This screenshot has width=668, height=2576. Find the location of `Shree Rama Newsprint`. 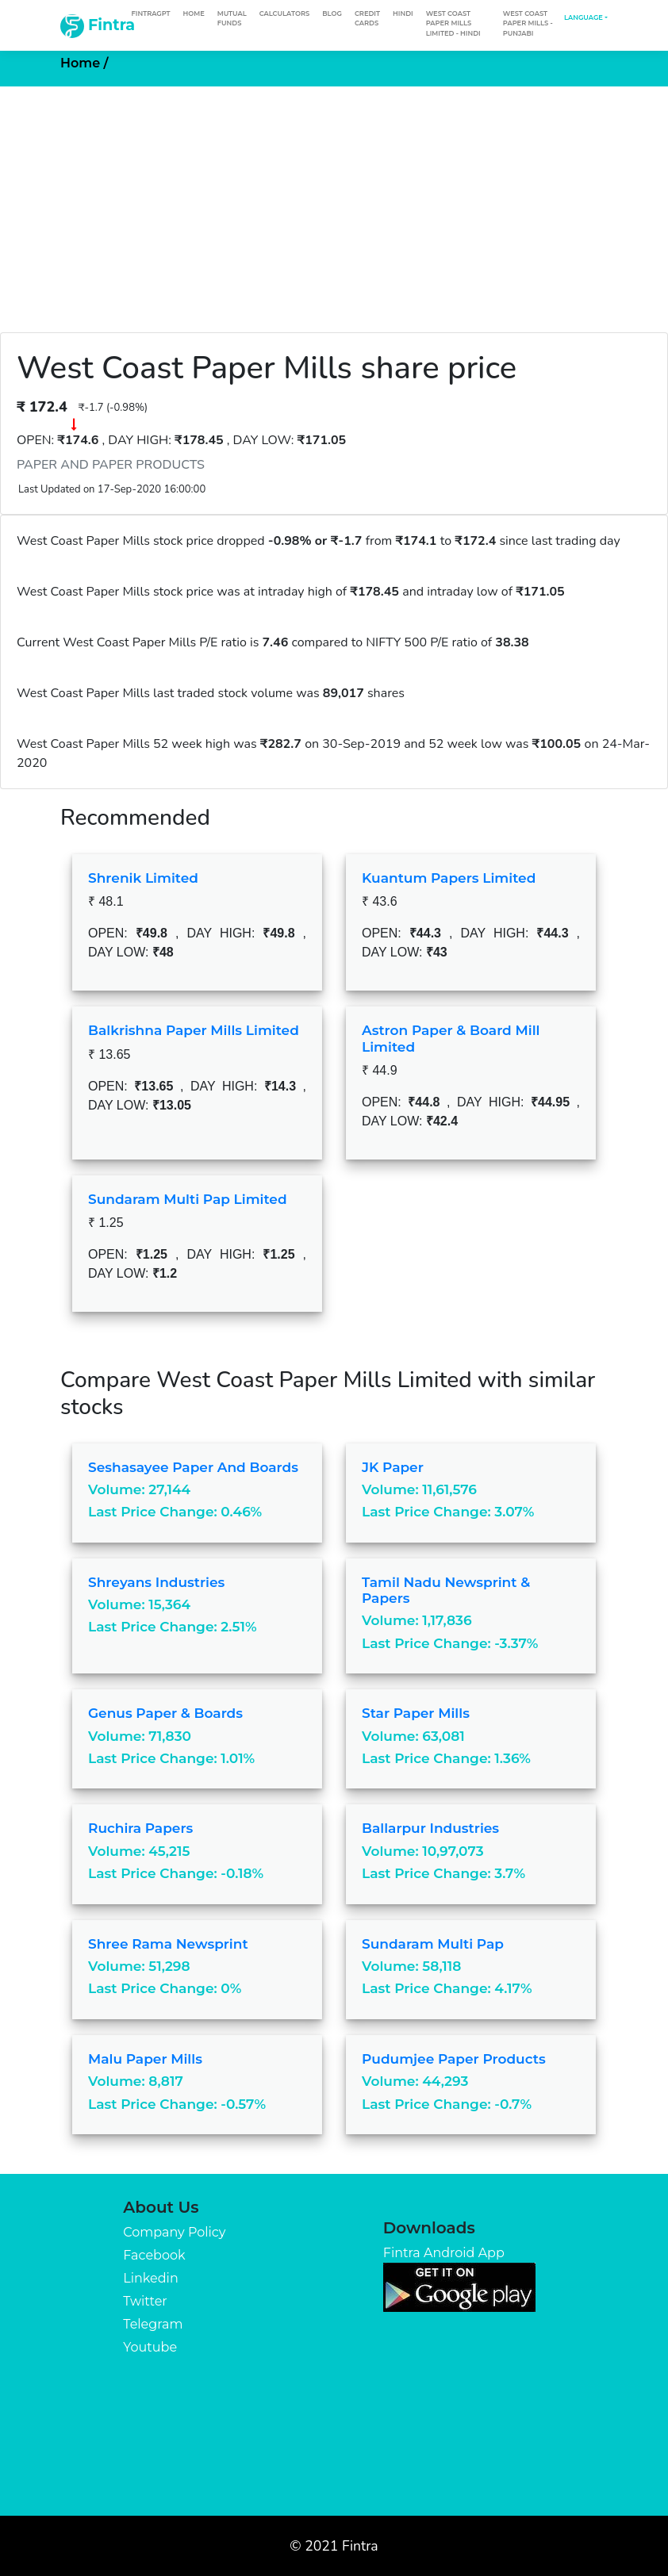

Shree Rama Newsprint is located at coordinates (168, 1944).